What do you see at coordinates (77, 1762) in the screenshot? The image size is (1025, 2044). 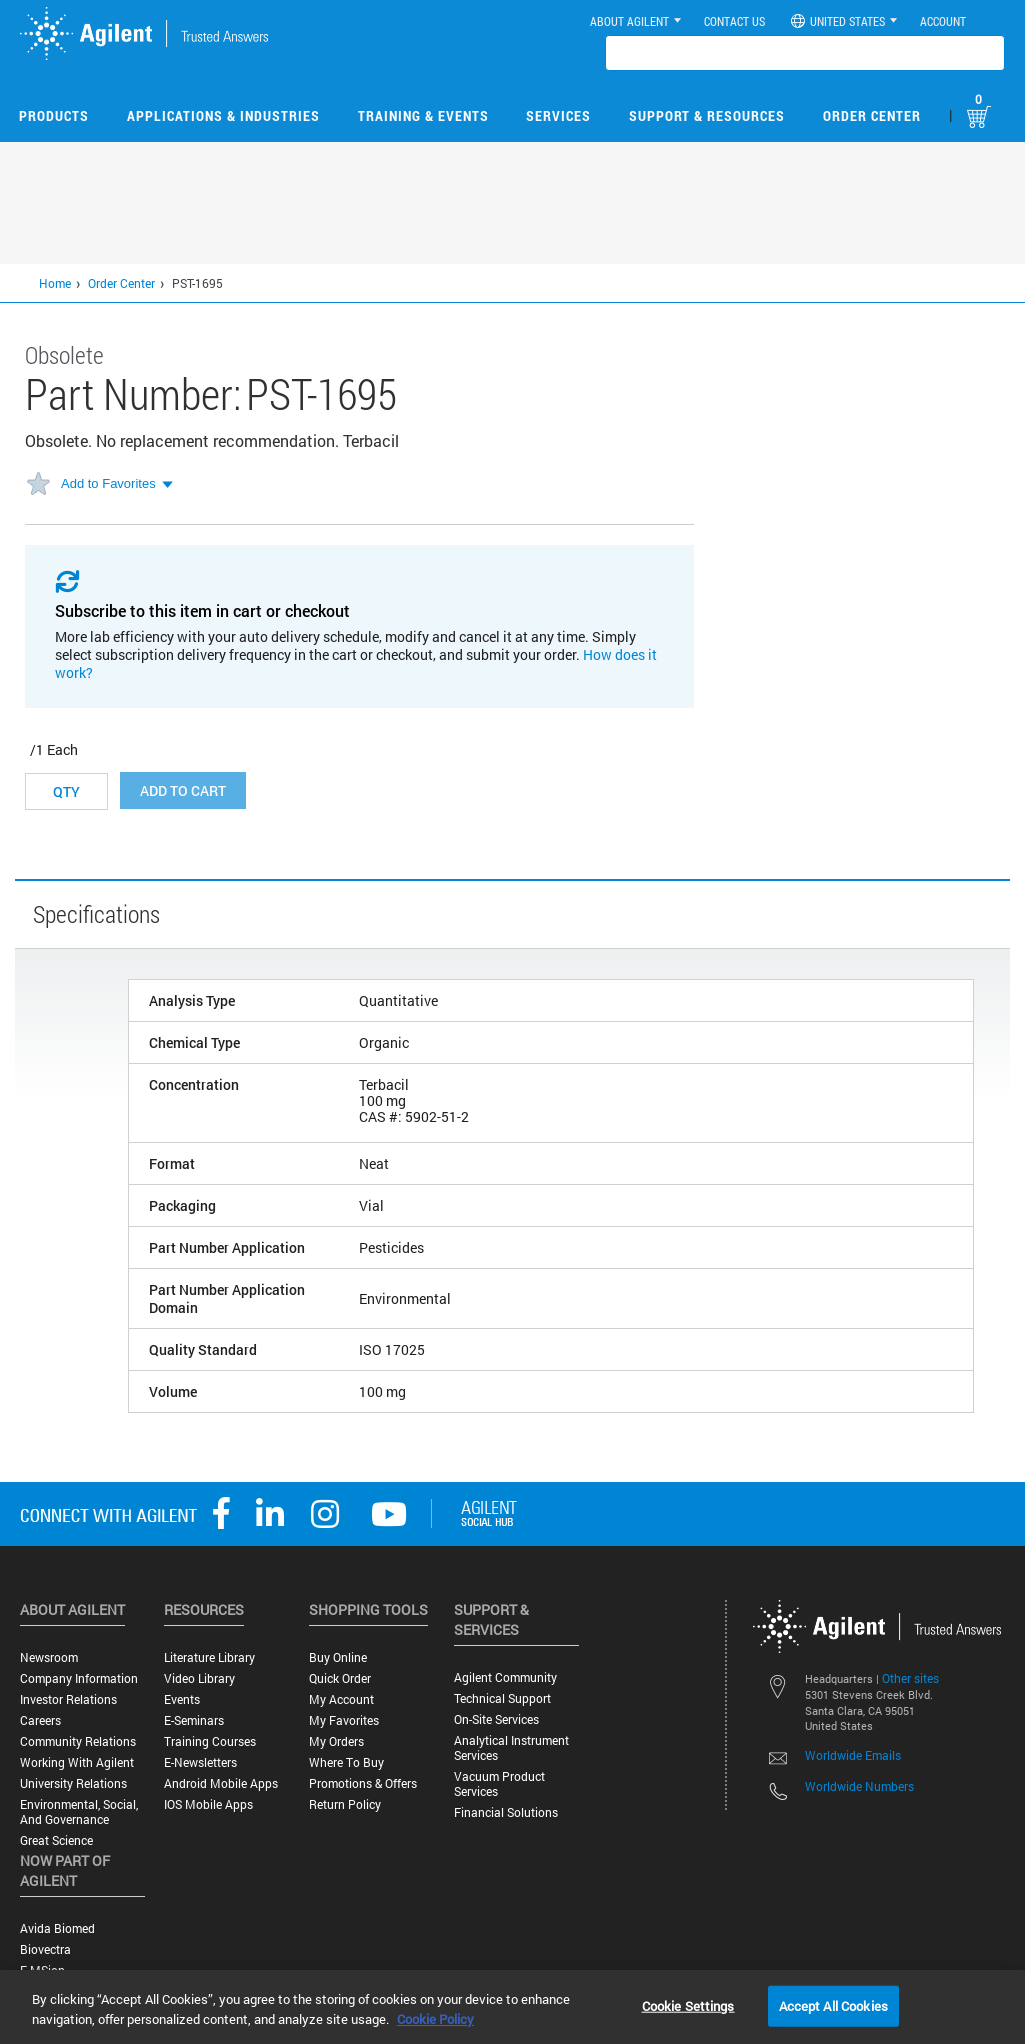 I see `Working with Agilent` at bounding box center [77, 1762].